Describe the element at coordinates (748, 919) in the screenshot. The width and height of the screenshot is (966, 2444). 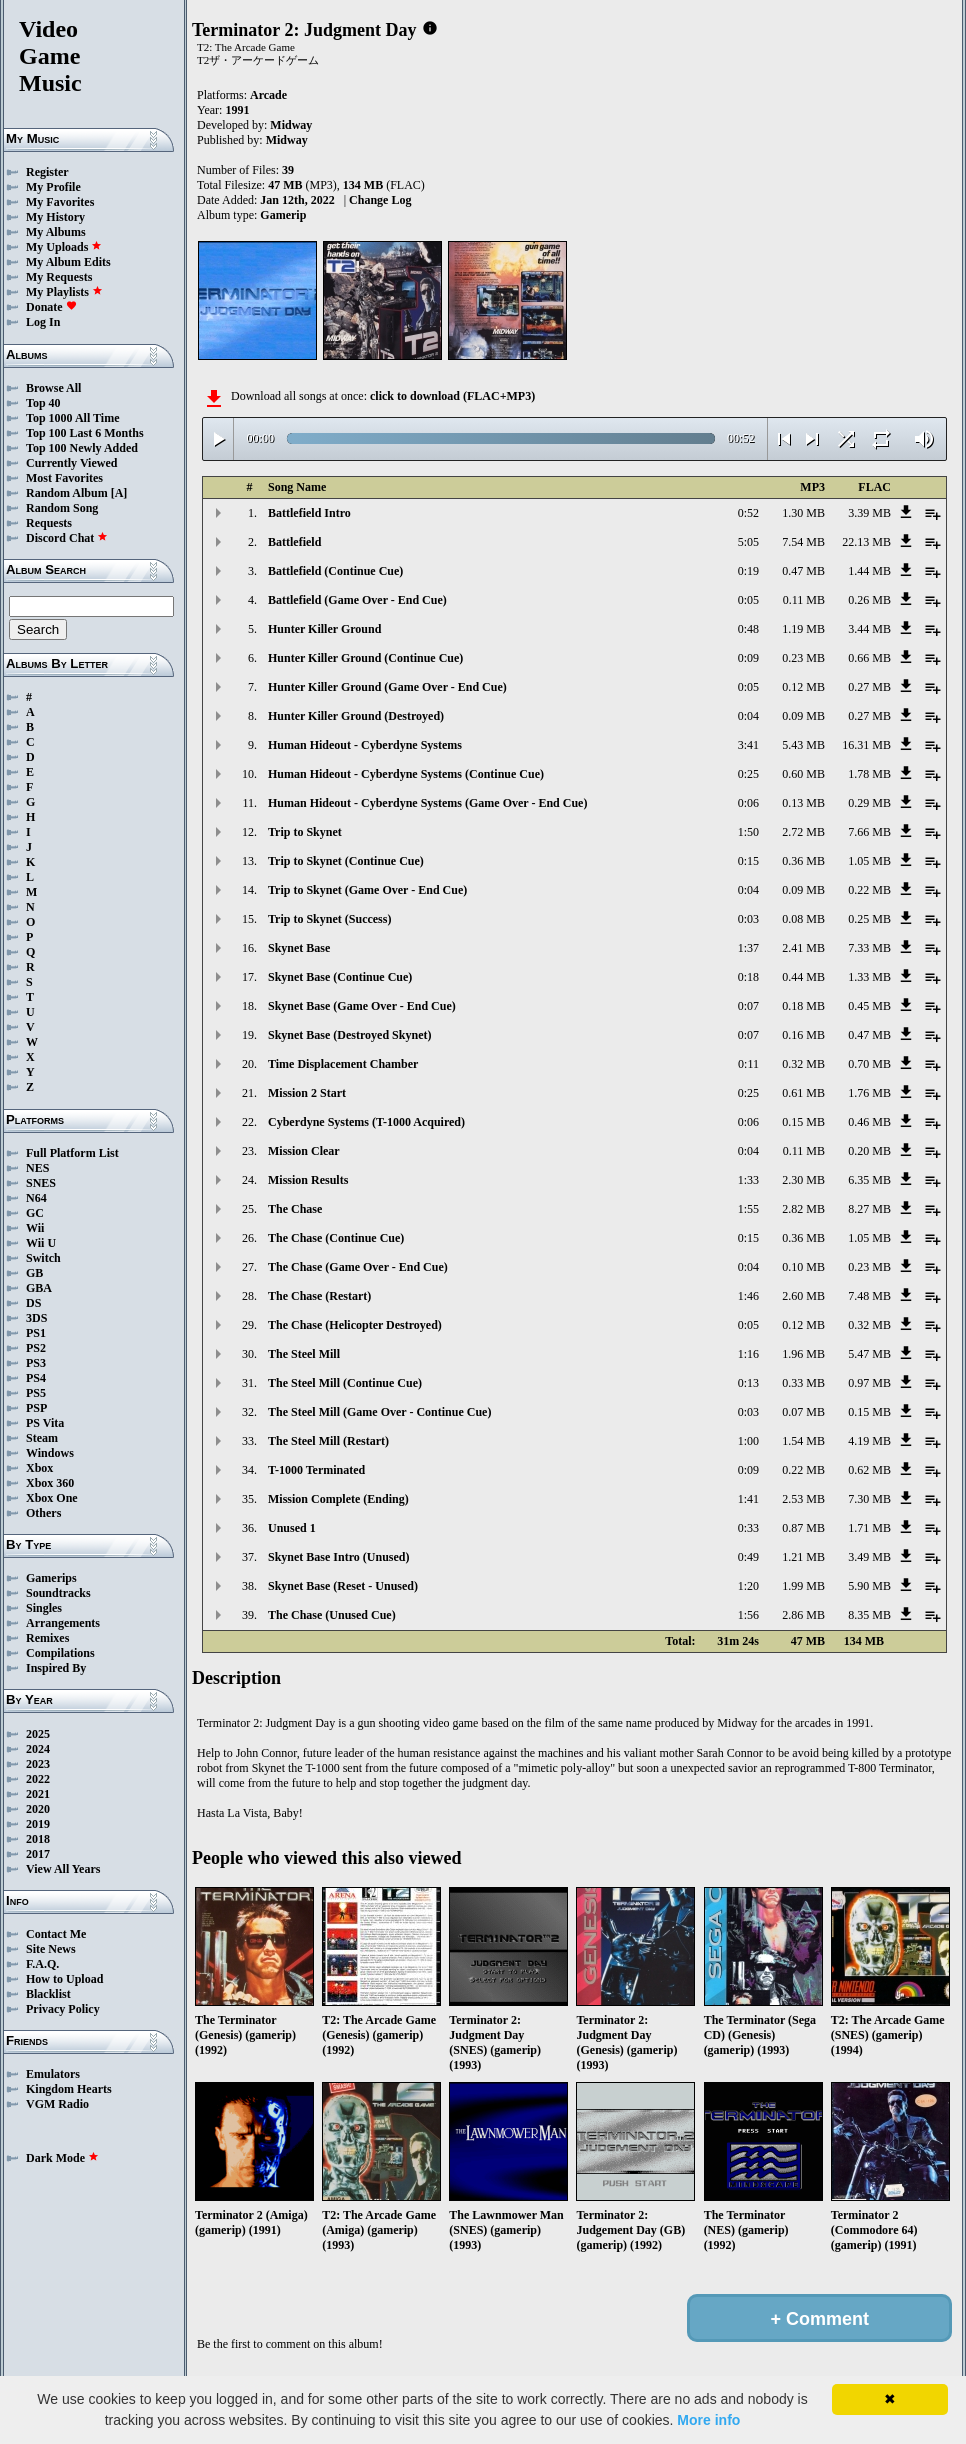
I see `0:03` at that location.